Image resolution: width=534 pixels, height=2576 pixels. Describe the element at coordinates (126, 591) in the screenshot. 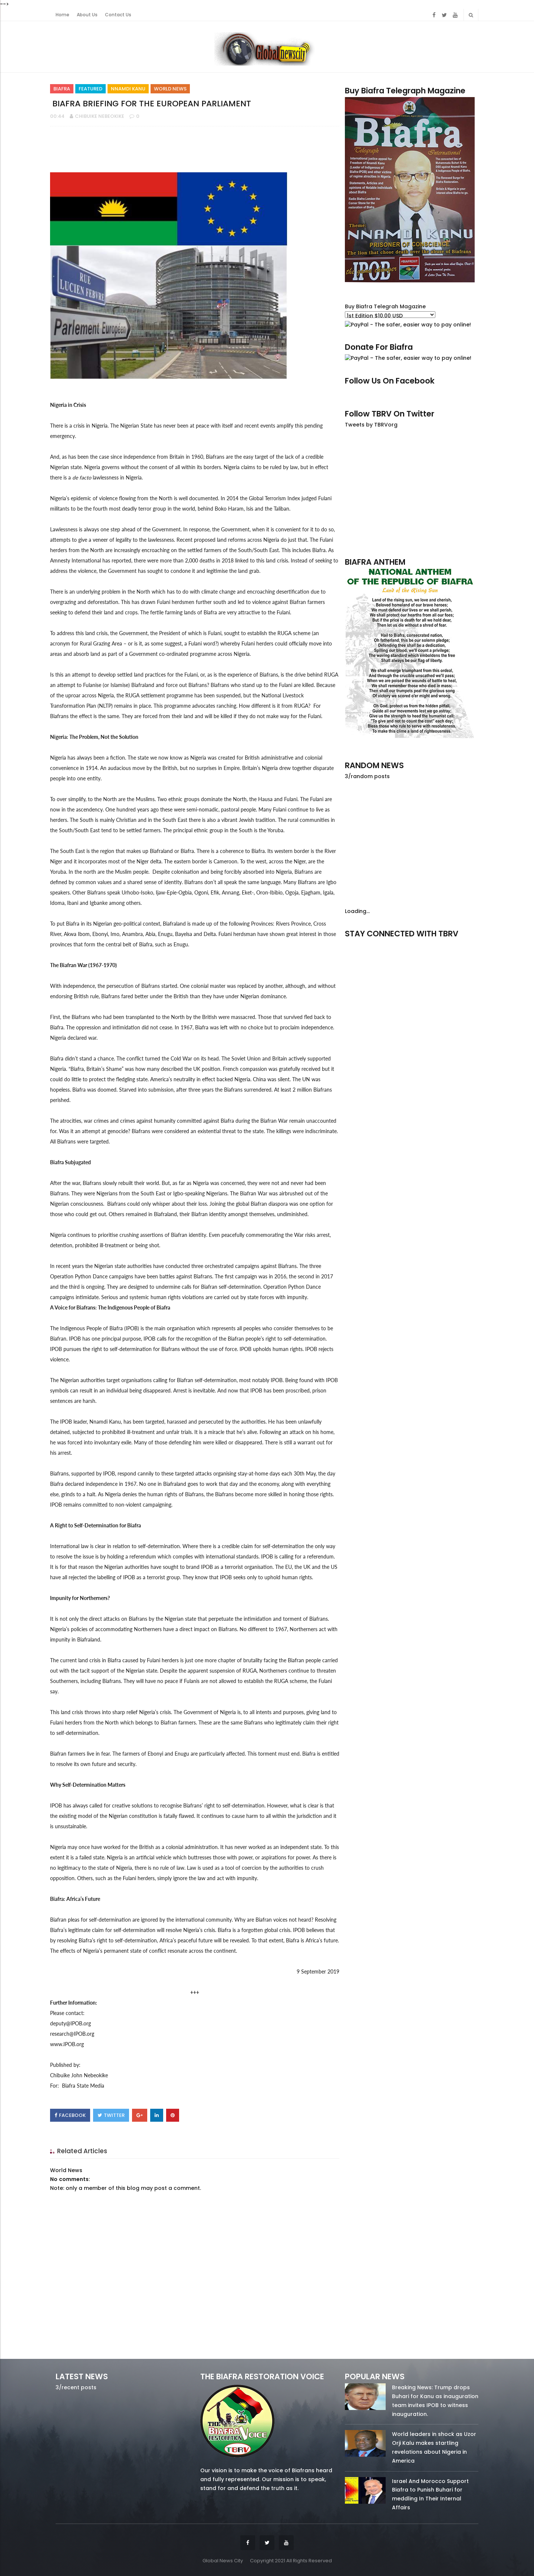

I see `problem in the North` at that location.